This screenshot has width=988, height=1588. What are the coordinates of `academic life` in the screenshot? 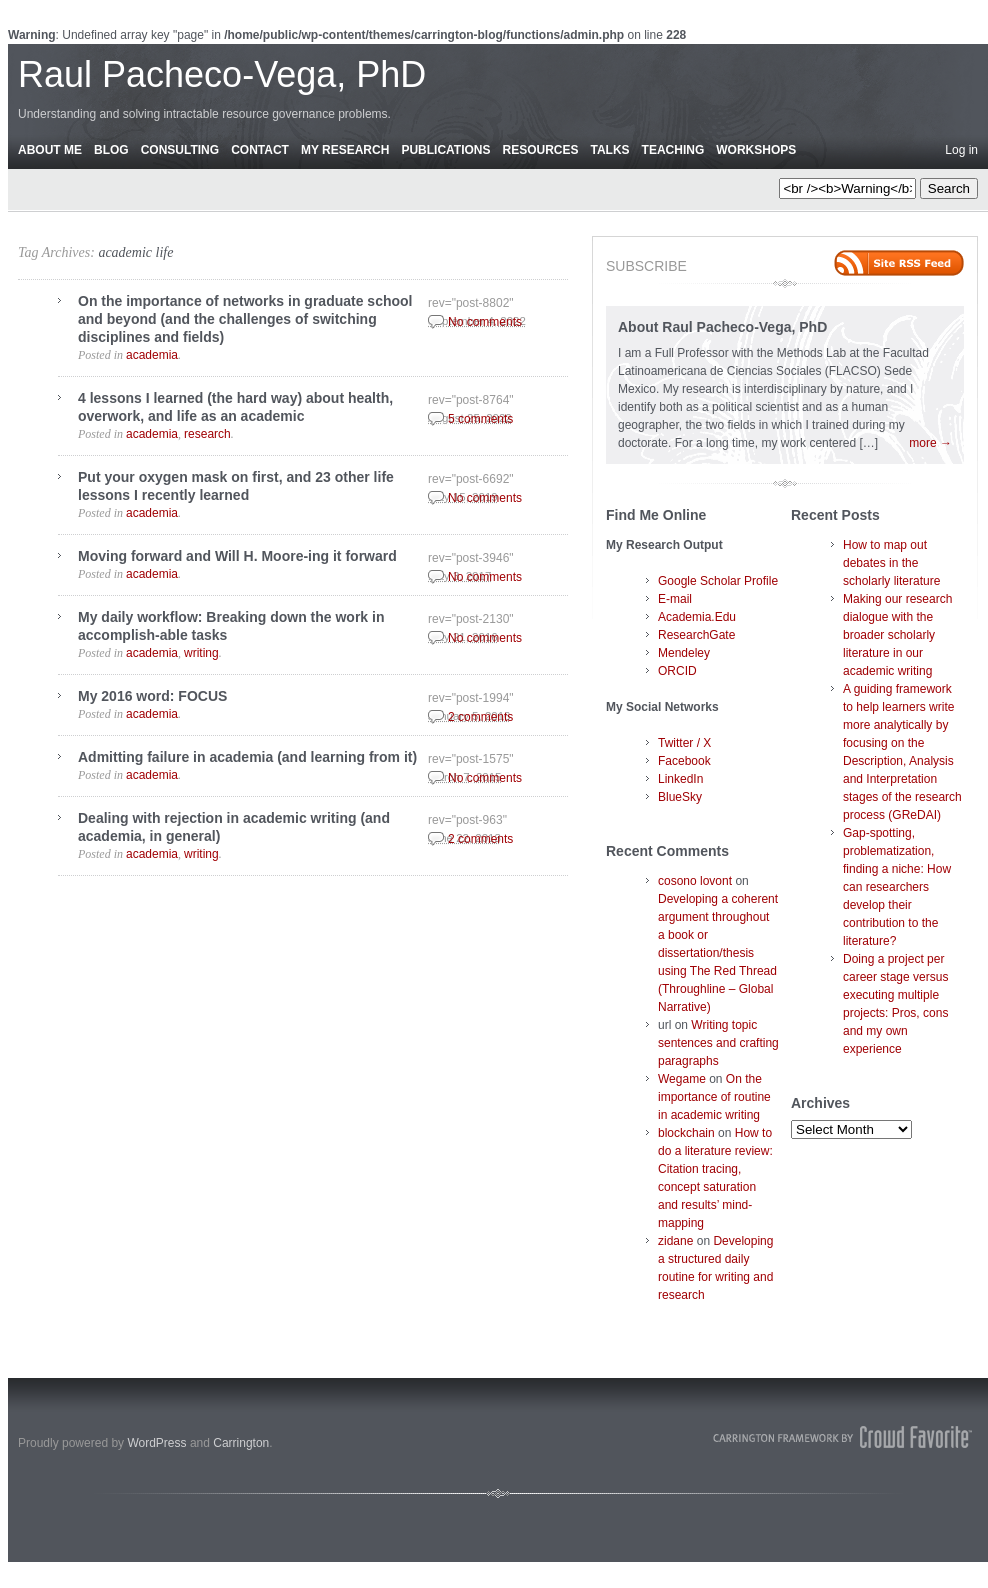 It's located at (135, 252).